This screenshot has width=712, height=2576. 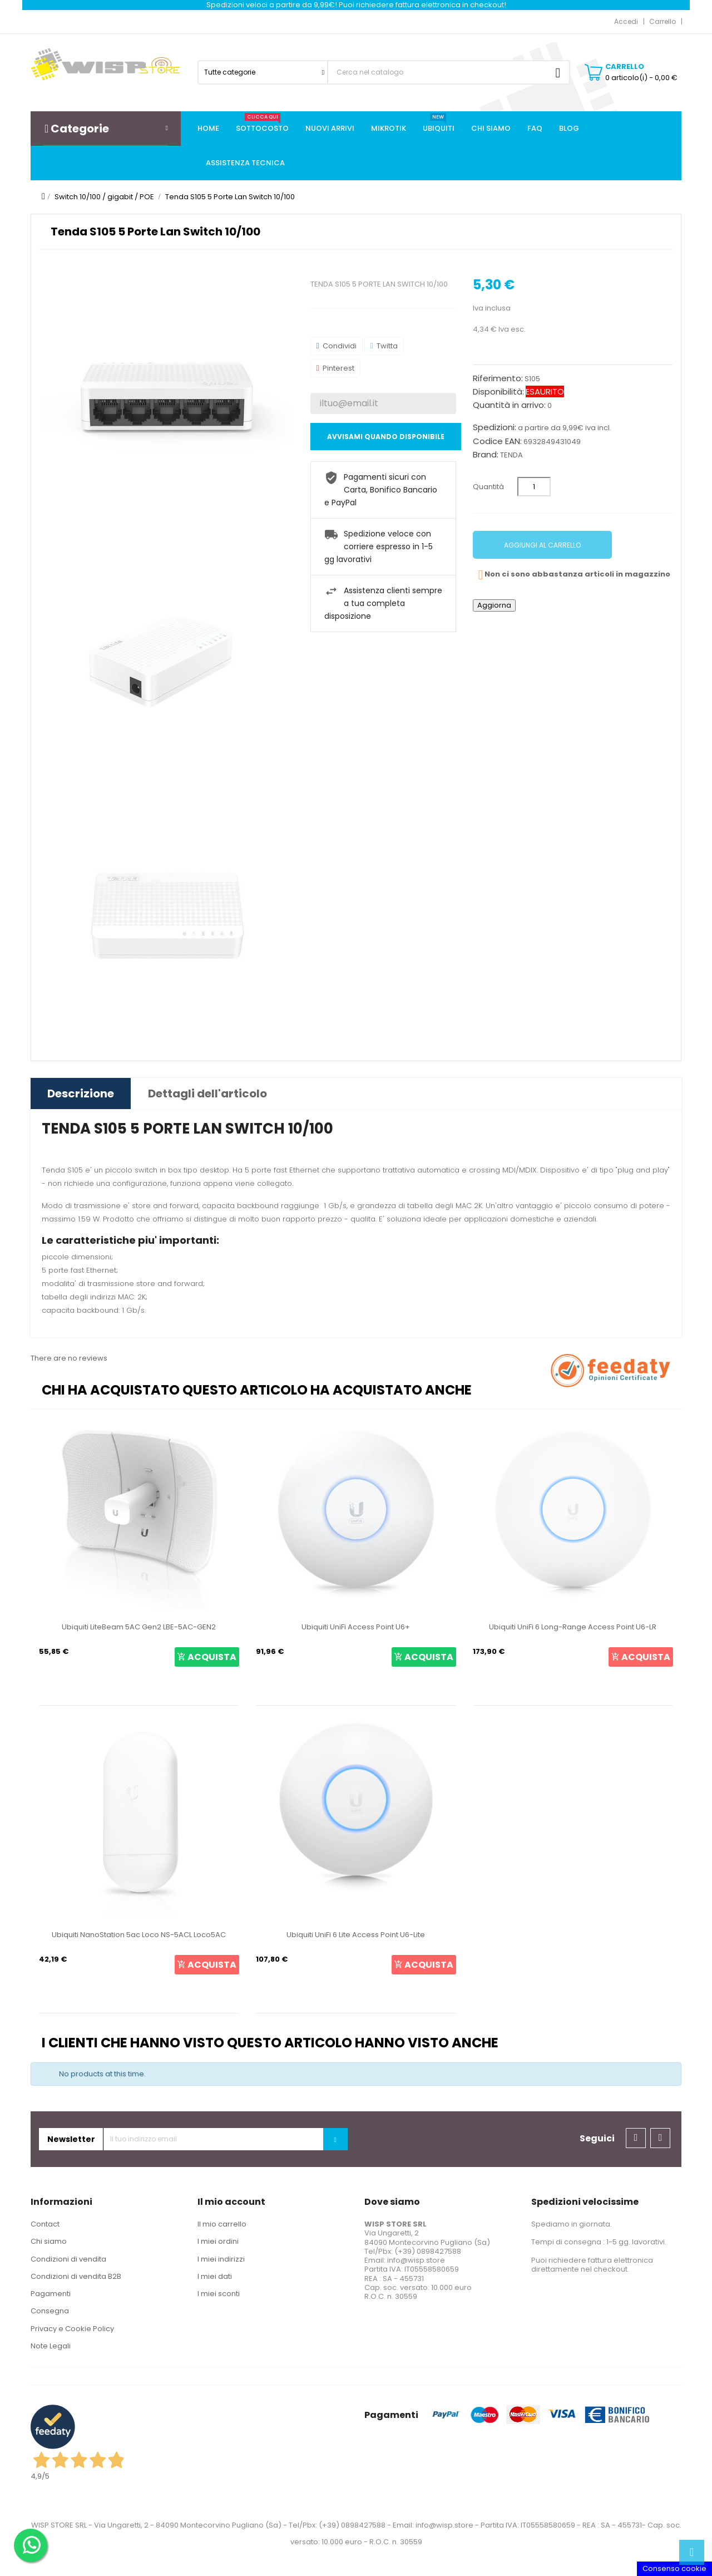 I want to click on Riferimento:, so click(x=498, y=378).